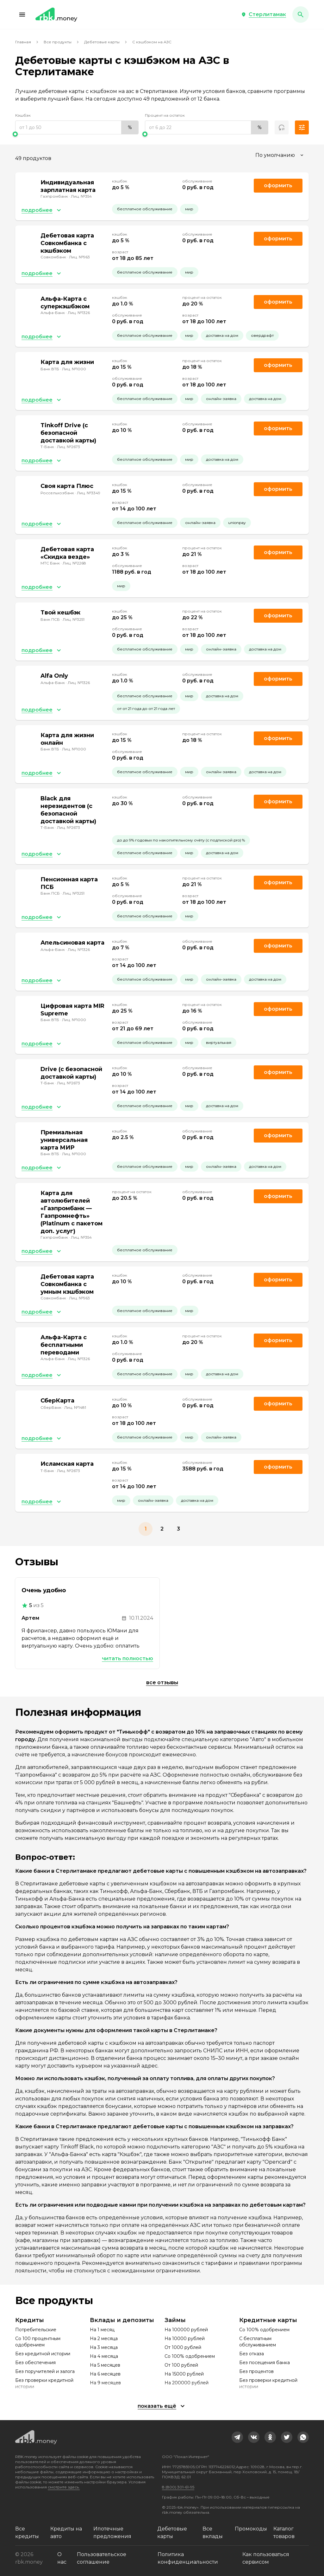 Image resolution: width=324 pixels, height=2576 pixels. What do you see at coordinates (178, 2487) in the screenshot?
I see `8 (800) 301-61-95` at bounding box center [178, 2487].